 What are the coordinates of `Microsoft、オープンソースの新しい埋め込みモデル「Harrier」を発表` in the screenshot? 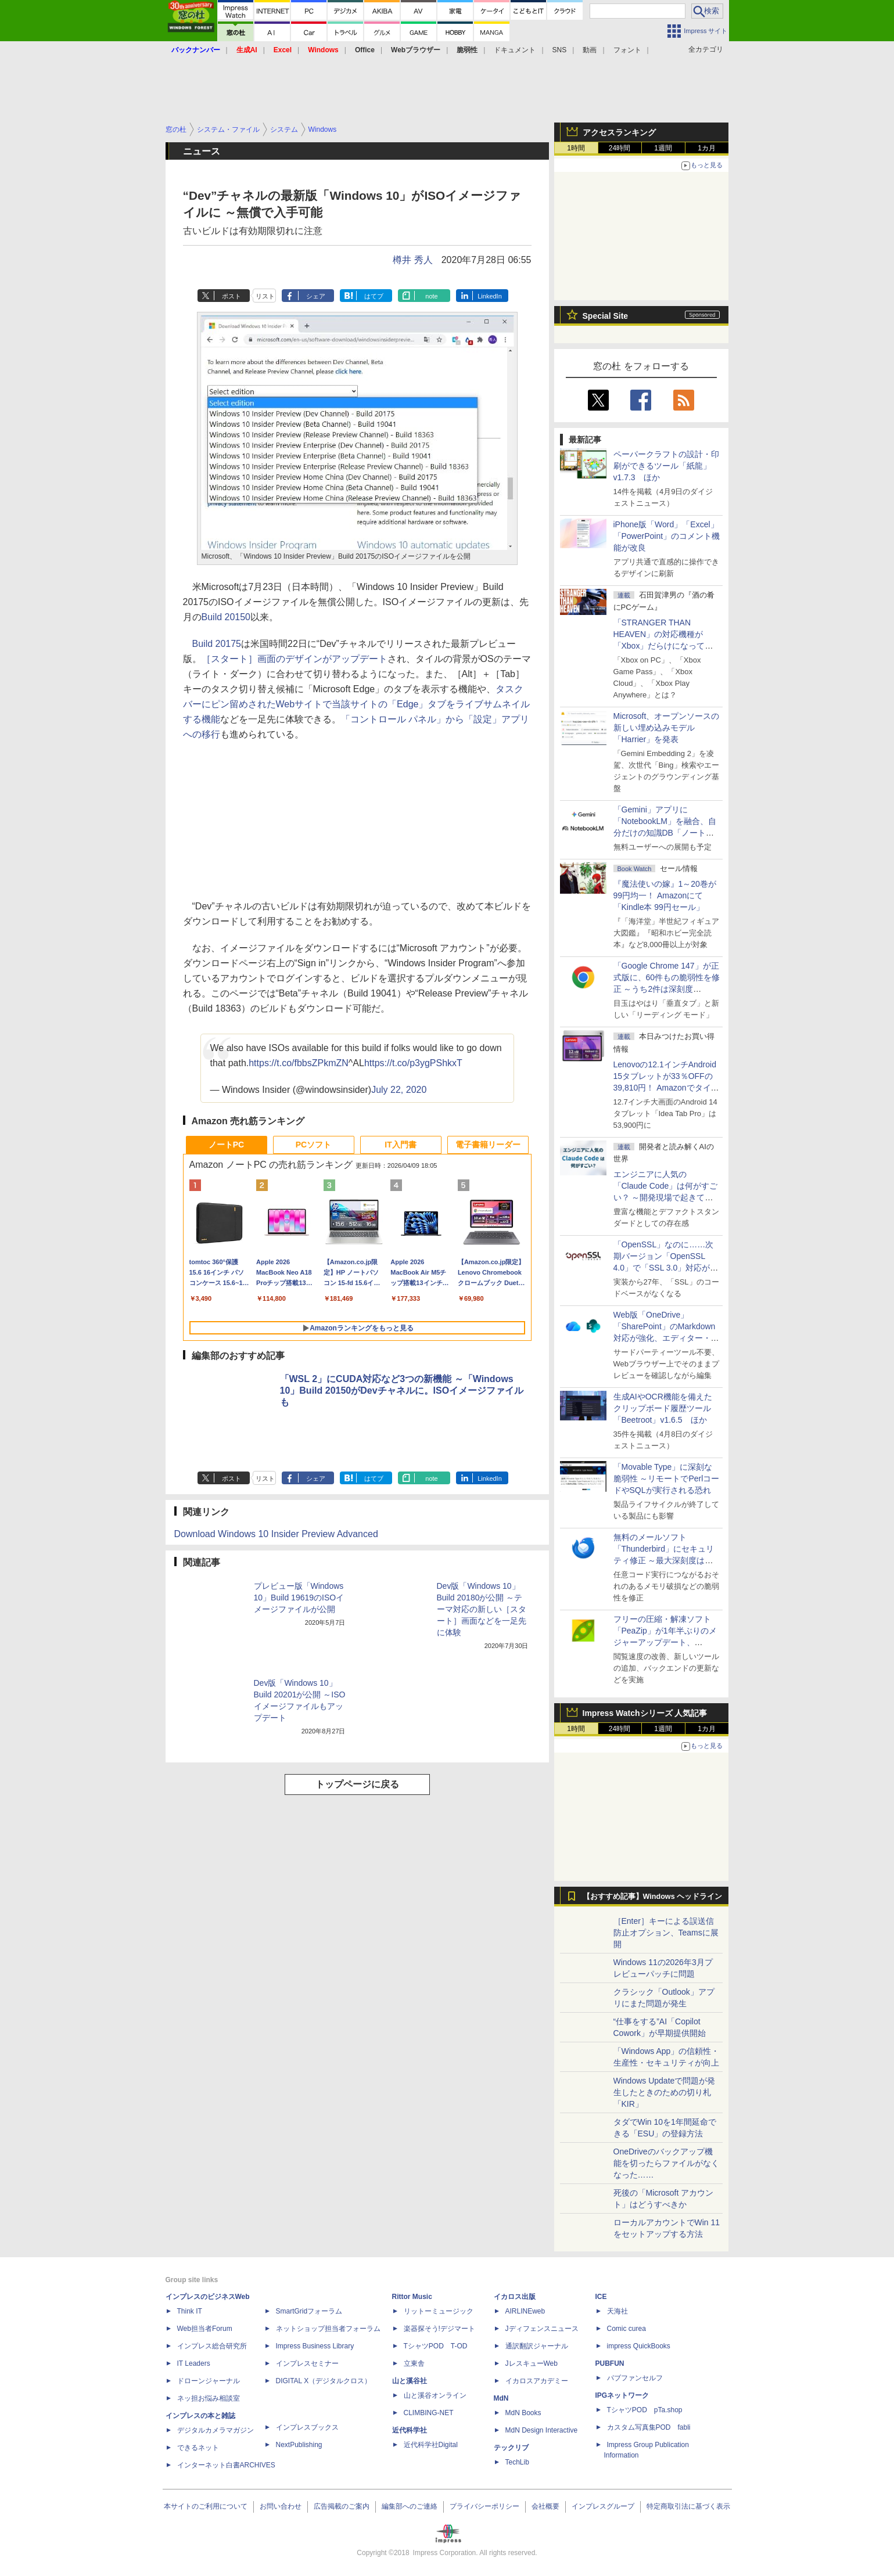 It's located at (666, 727).